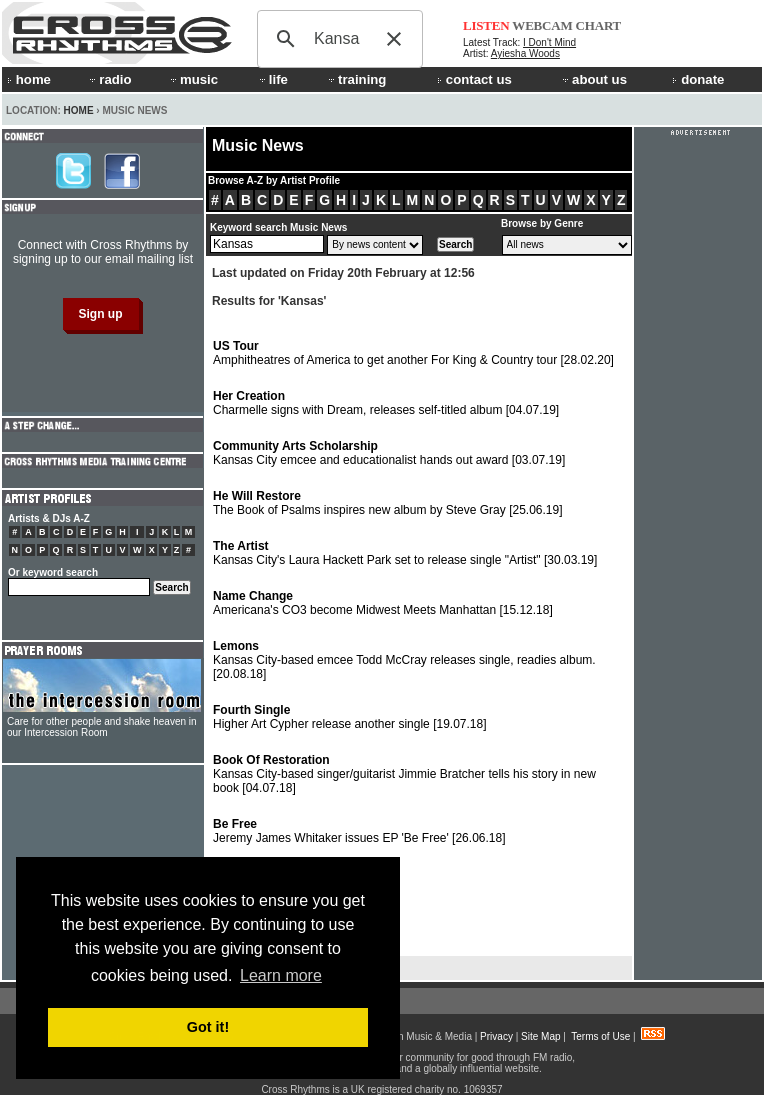  I want to click on contact us, so click(474, 79).